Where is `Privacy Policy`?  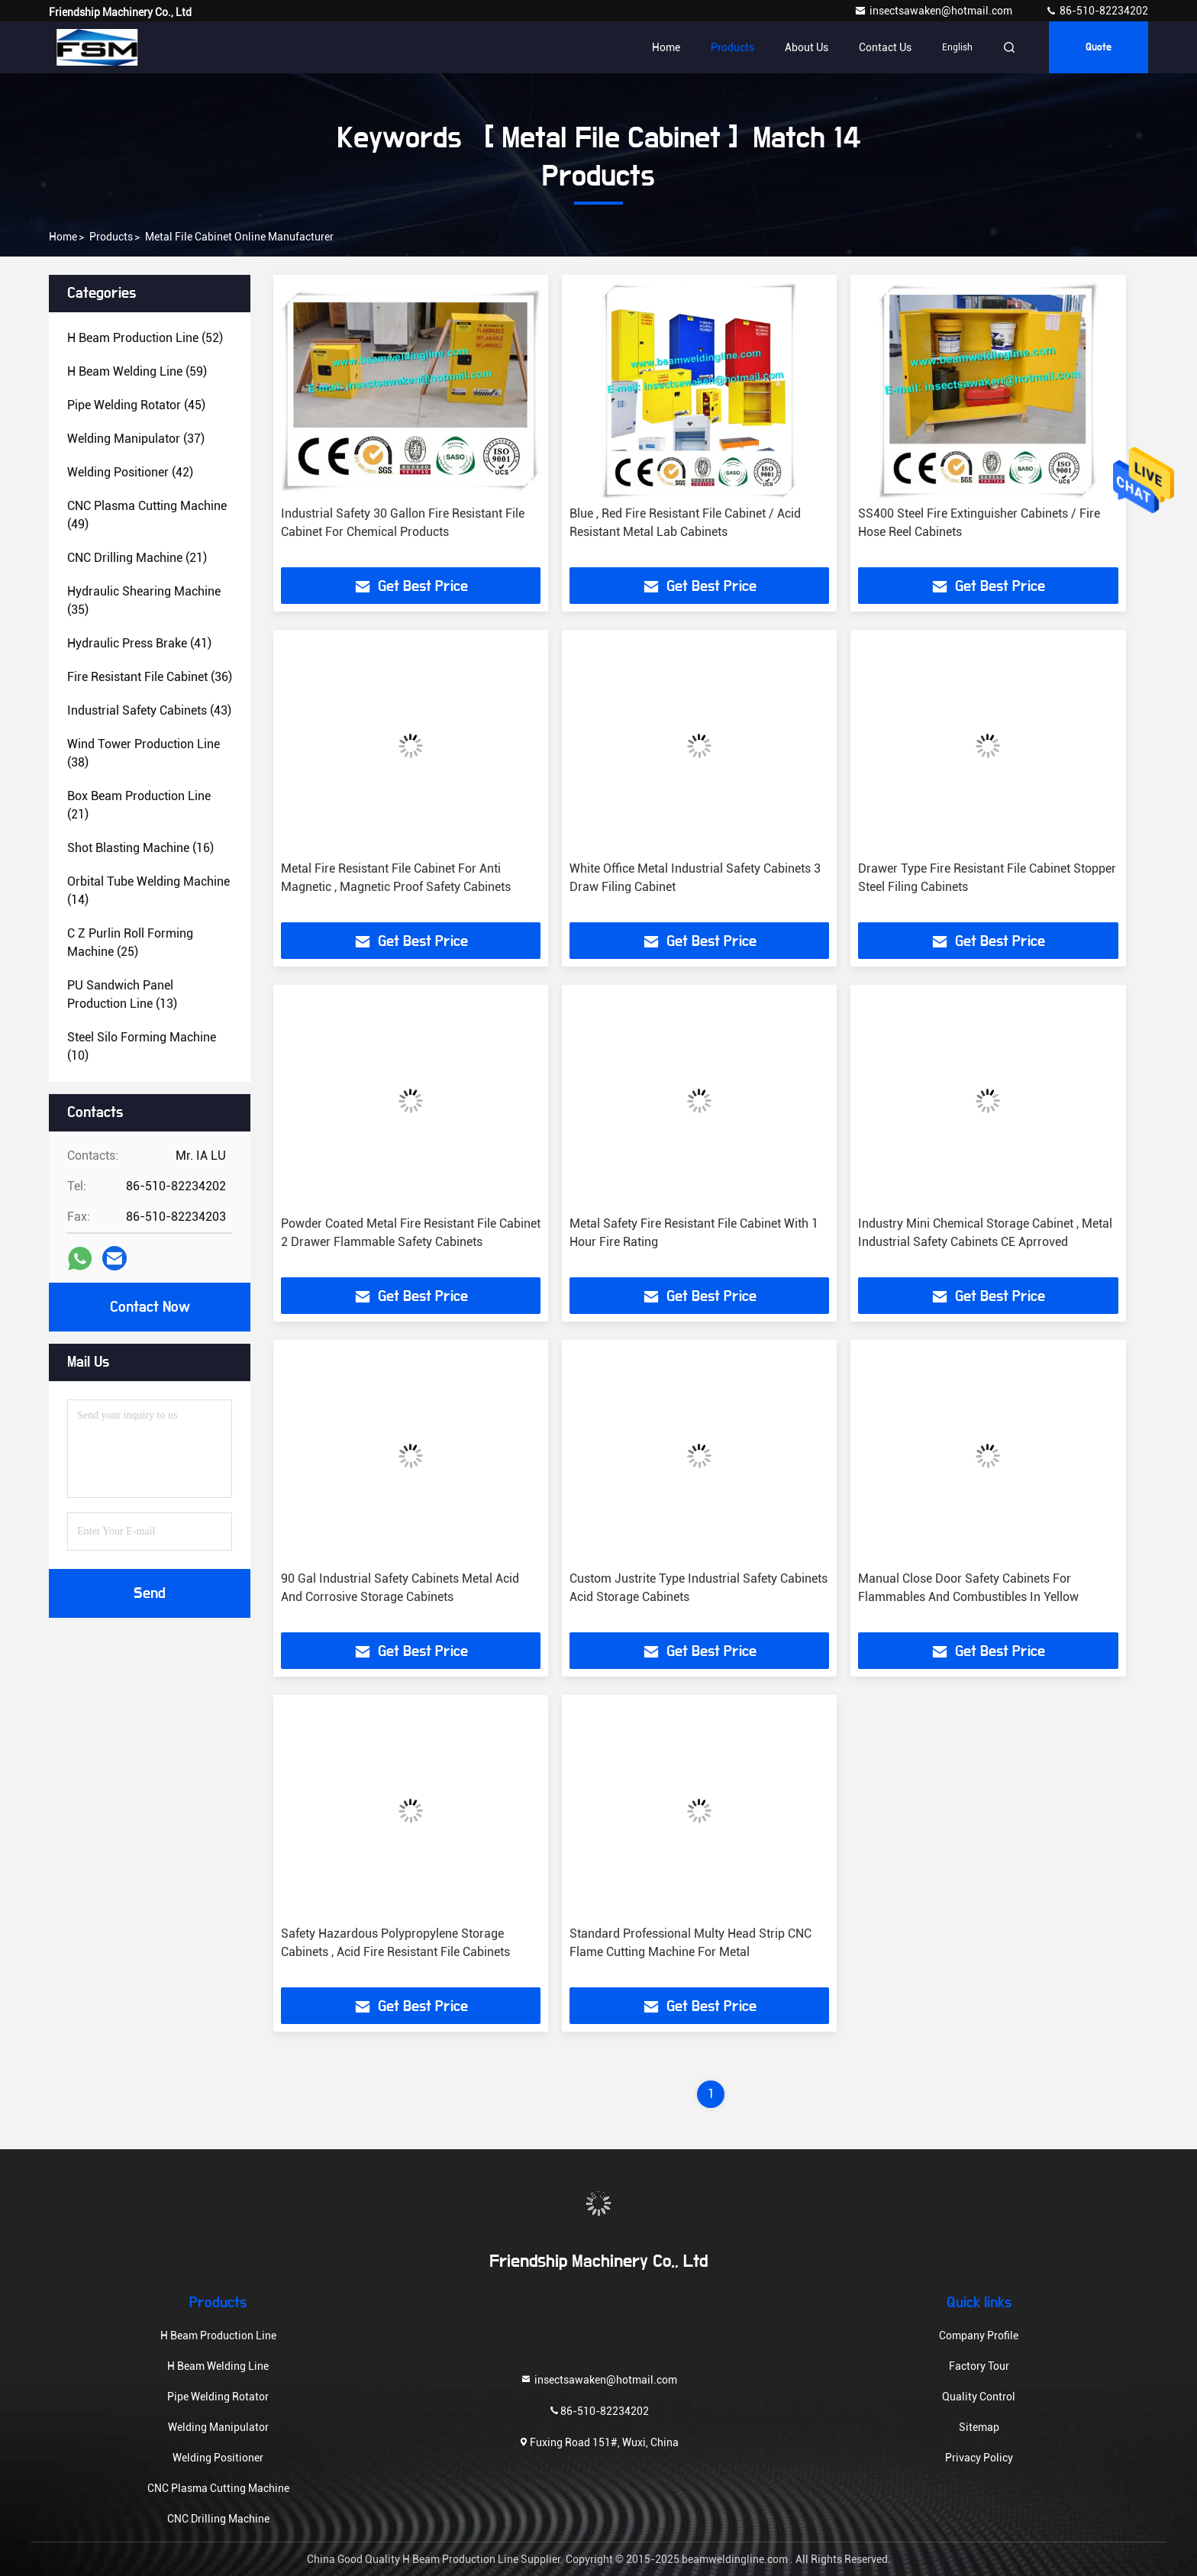 Privacy Policy is located at coordinates (979, 2458).